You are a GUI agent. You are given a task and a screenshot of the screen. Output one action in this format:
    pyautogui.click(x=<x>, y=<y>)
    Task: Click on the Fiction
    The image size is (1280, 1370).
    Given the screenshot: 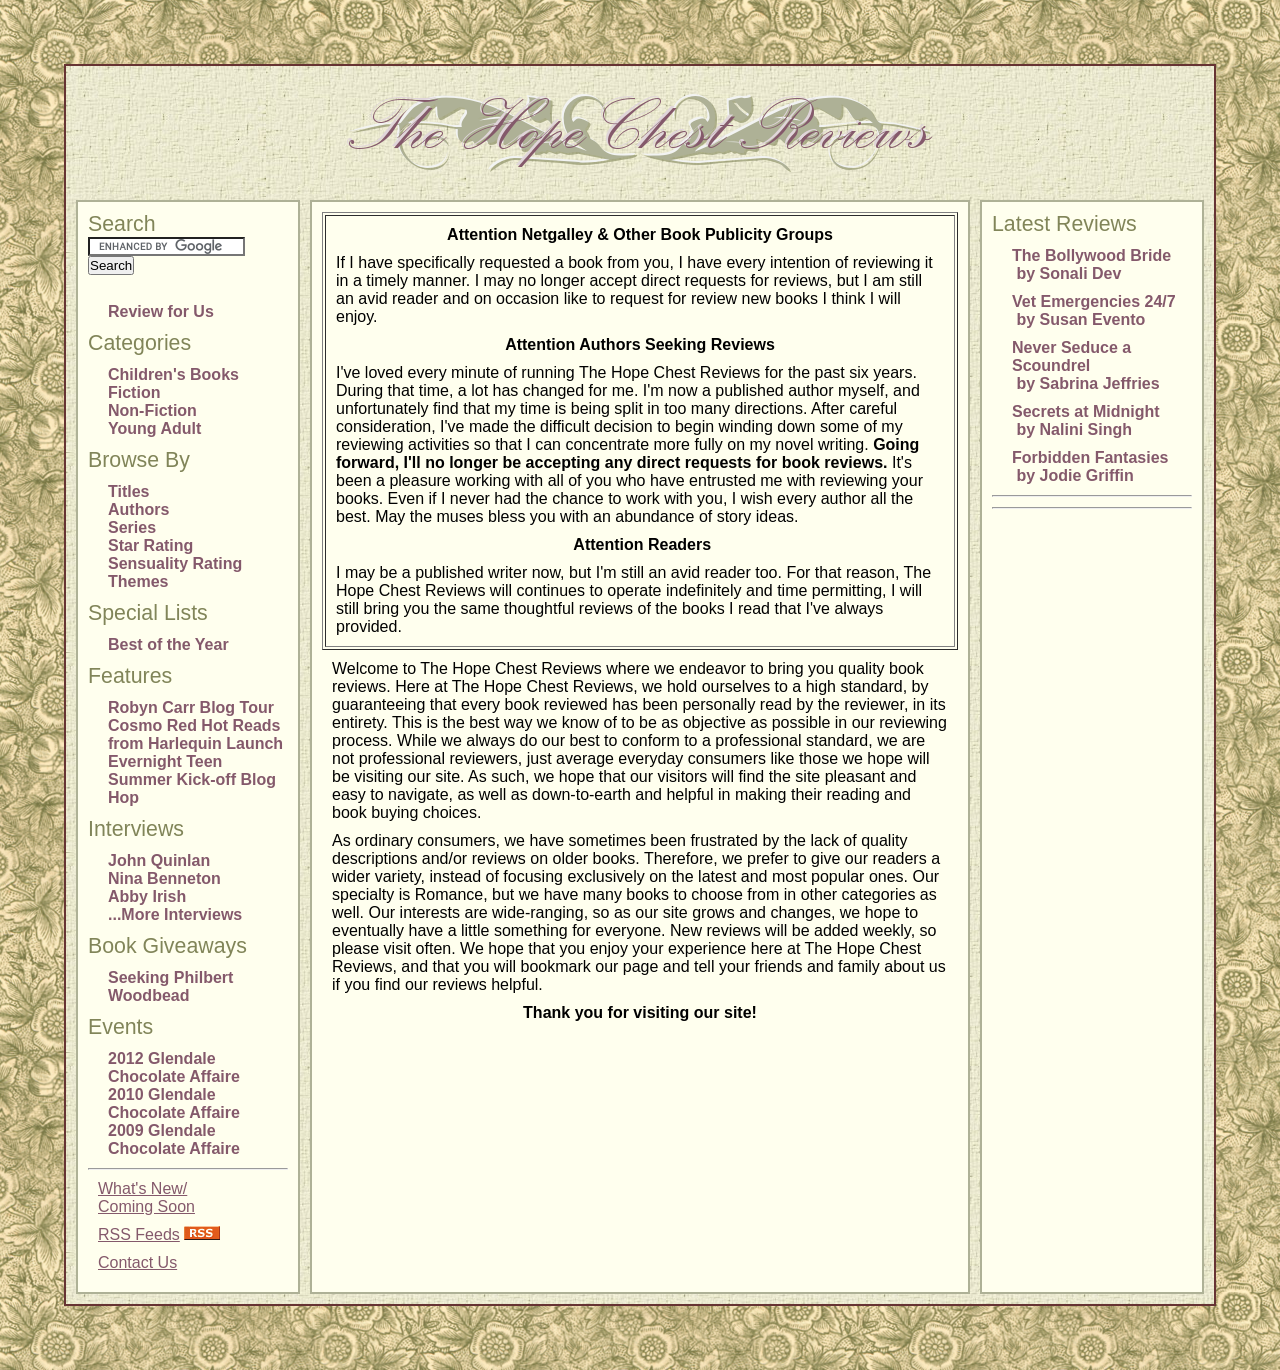 What is the action you would take?
    pyautogui.click(x=134, y=392)
    